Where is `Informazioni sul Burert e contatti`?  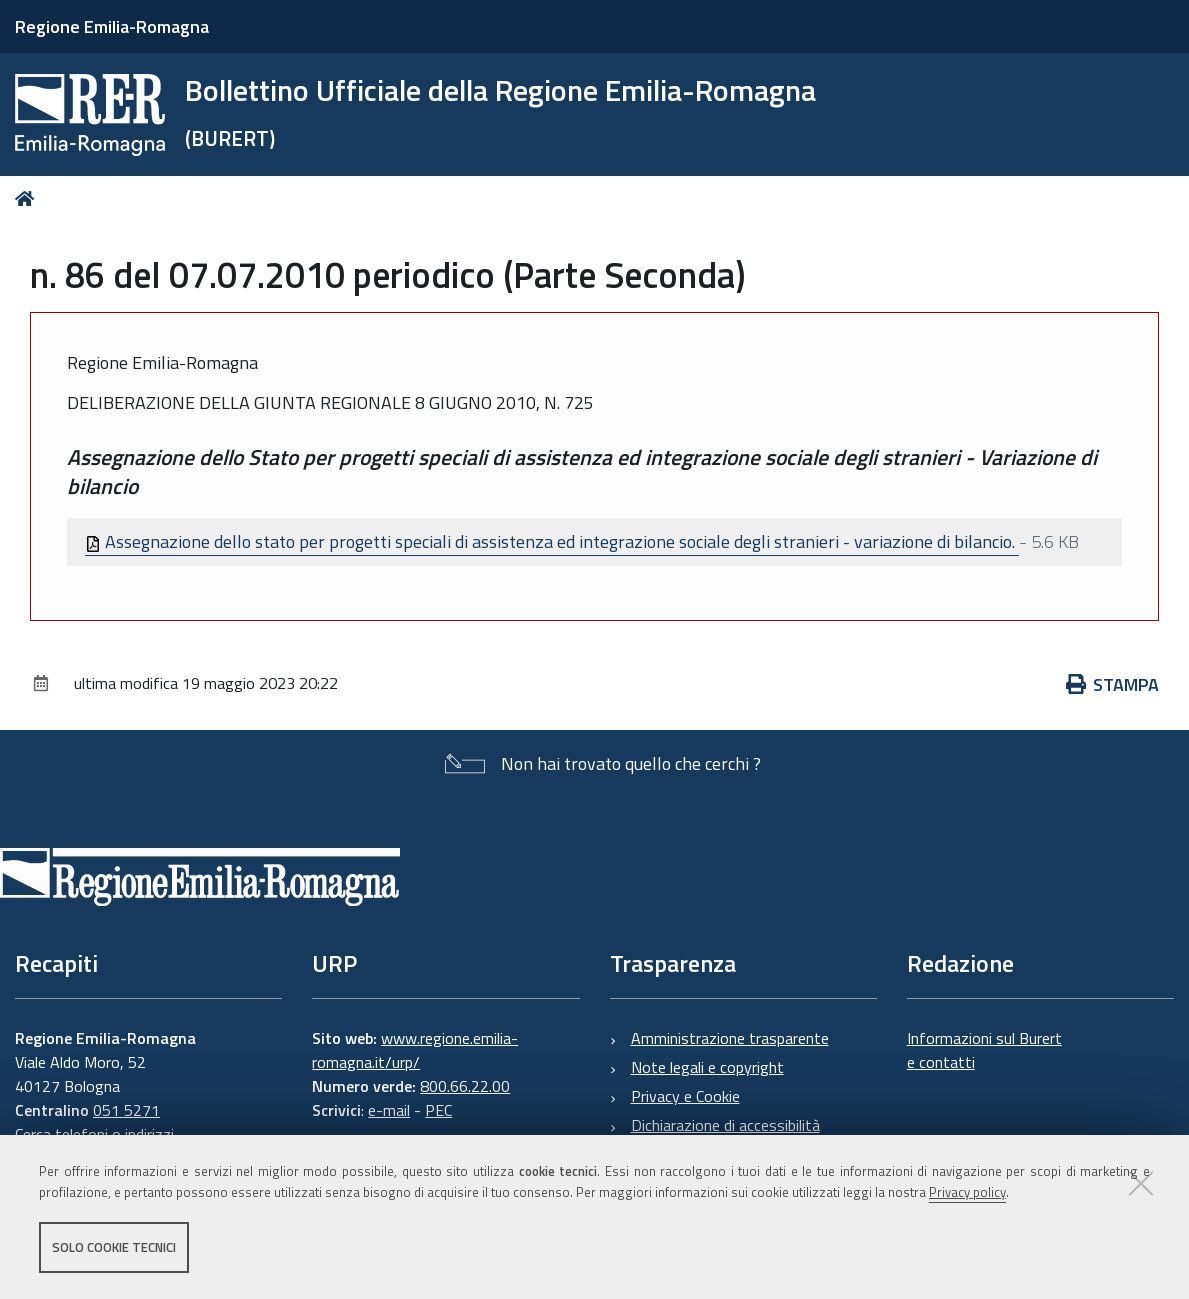
Informazioni sul Burert e contatti is located at coordinates (984, 1050).